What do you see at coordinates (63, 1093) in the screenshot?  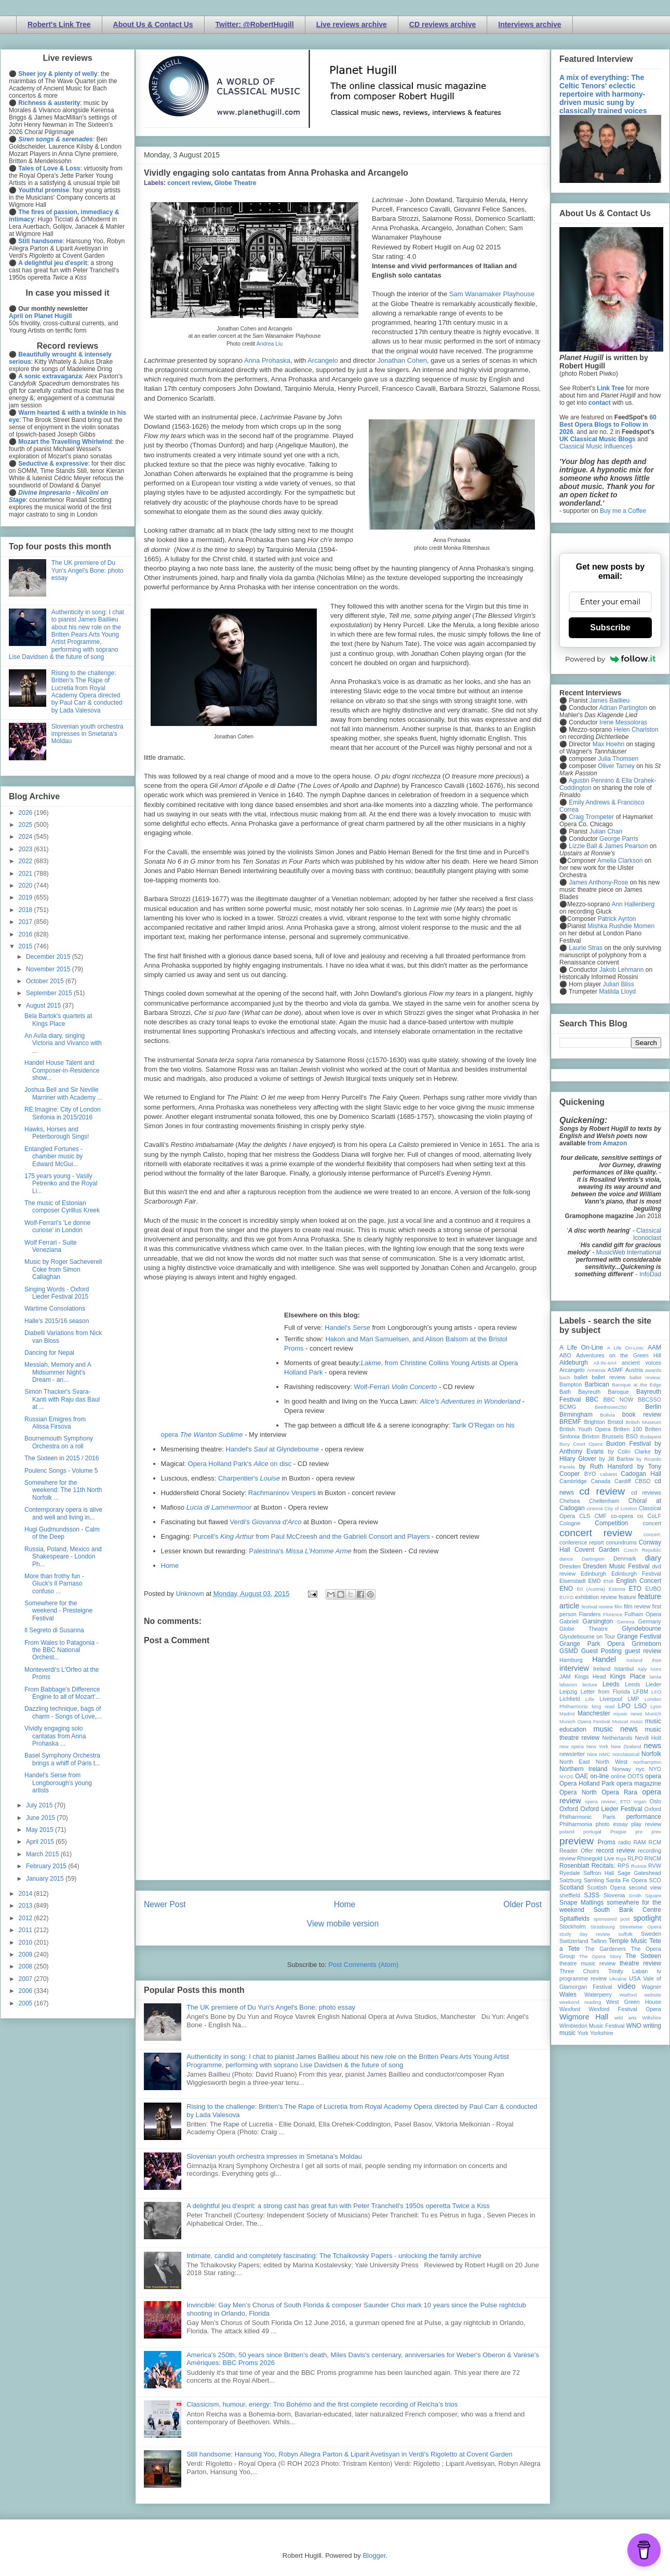 I see `Joshua Bell and Sir Neville Marriner with Academy ...` at bounding box center [63, 1093].